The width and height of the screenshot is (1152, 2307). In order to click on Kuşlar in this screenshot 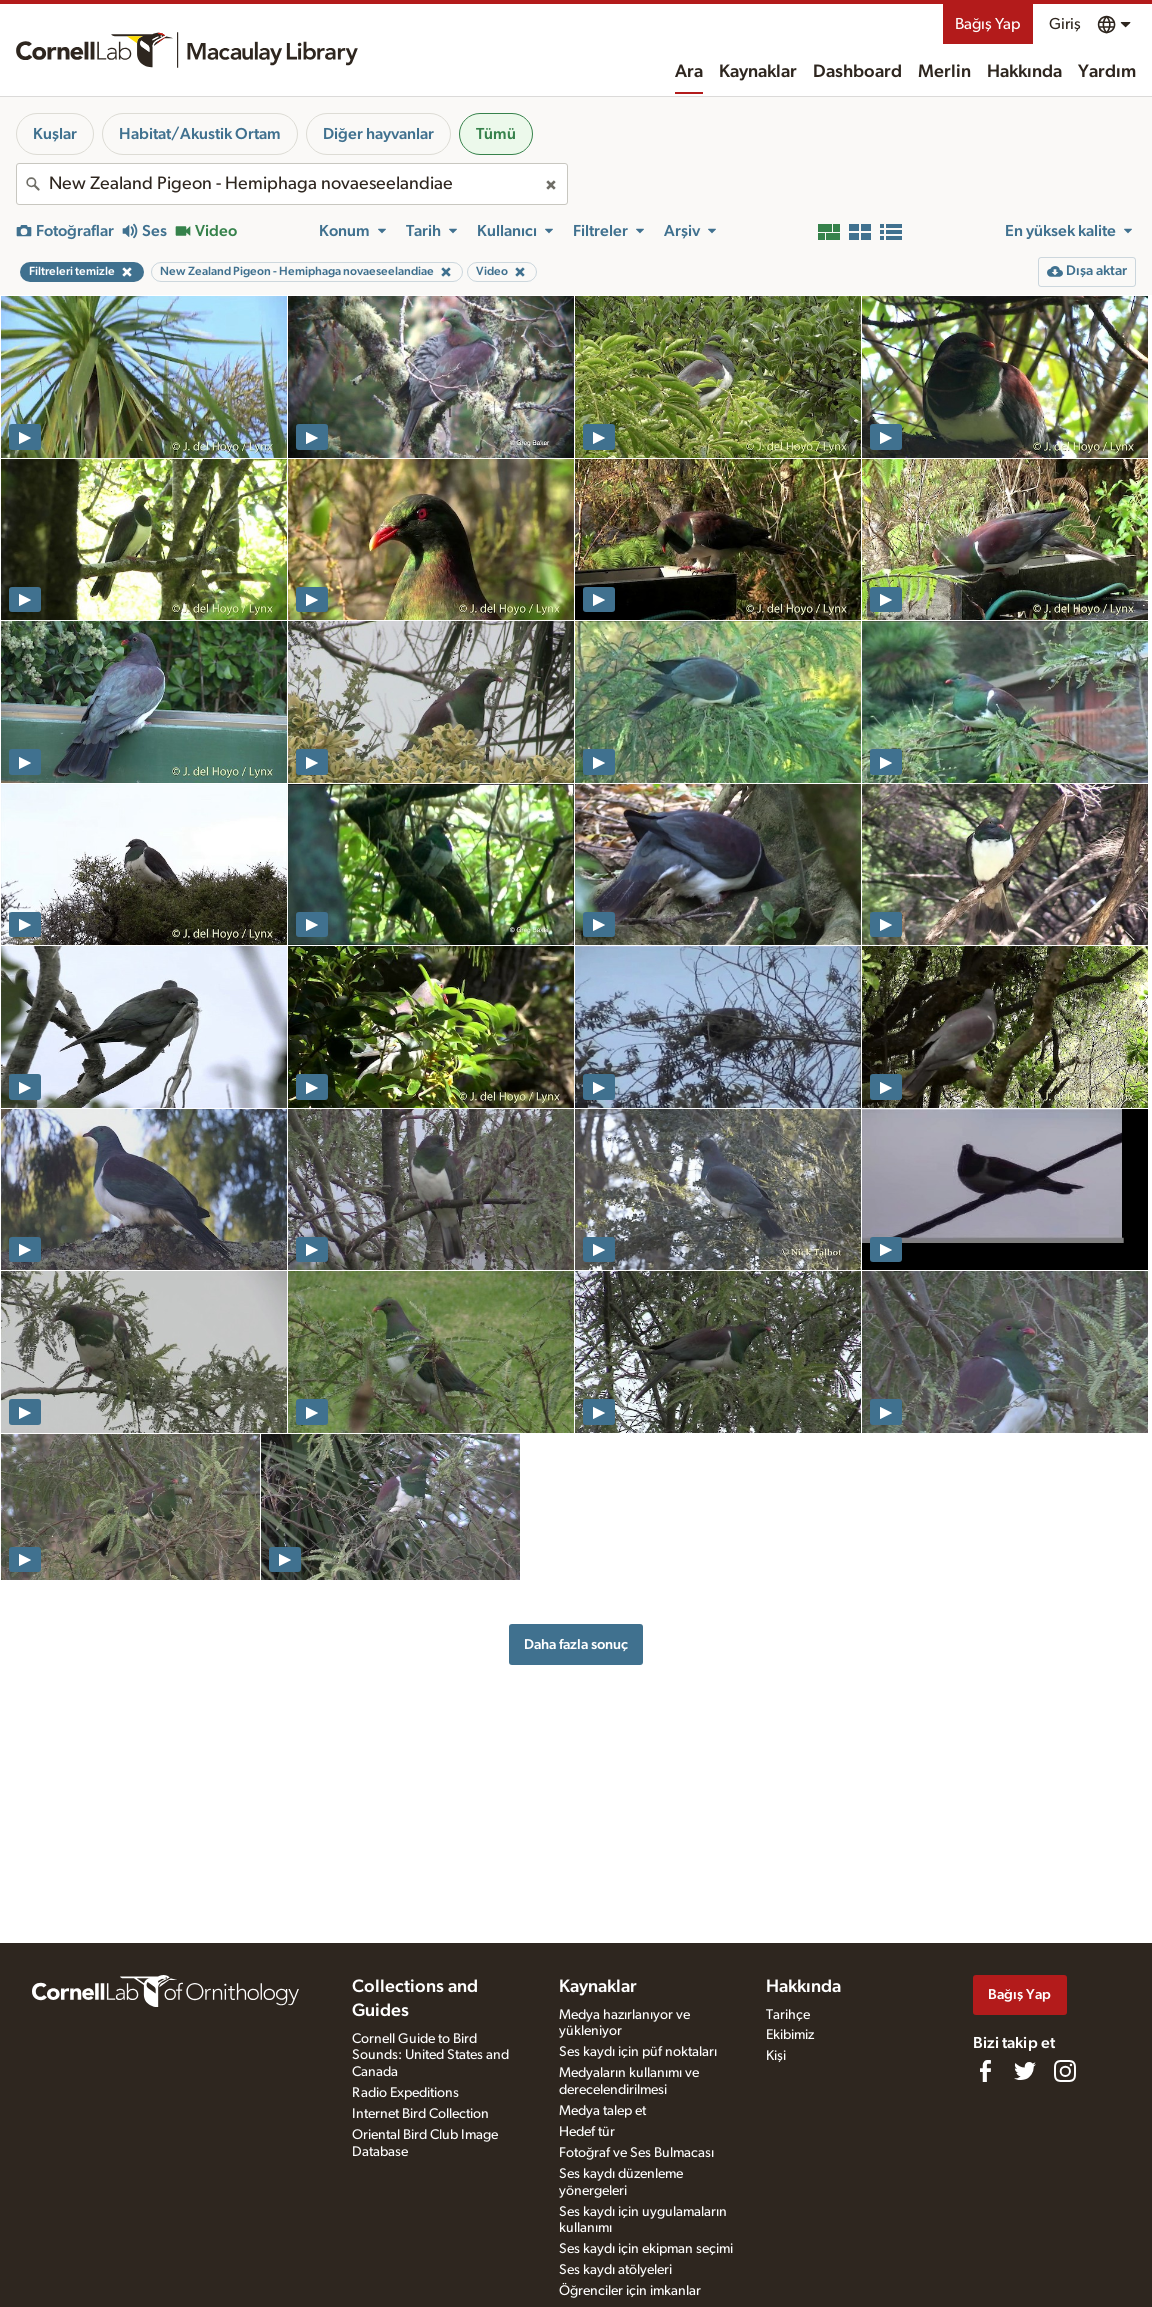, I will do `click(55, 134)`.